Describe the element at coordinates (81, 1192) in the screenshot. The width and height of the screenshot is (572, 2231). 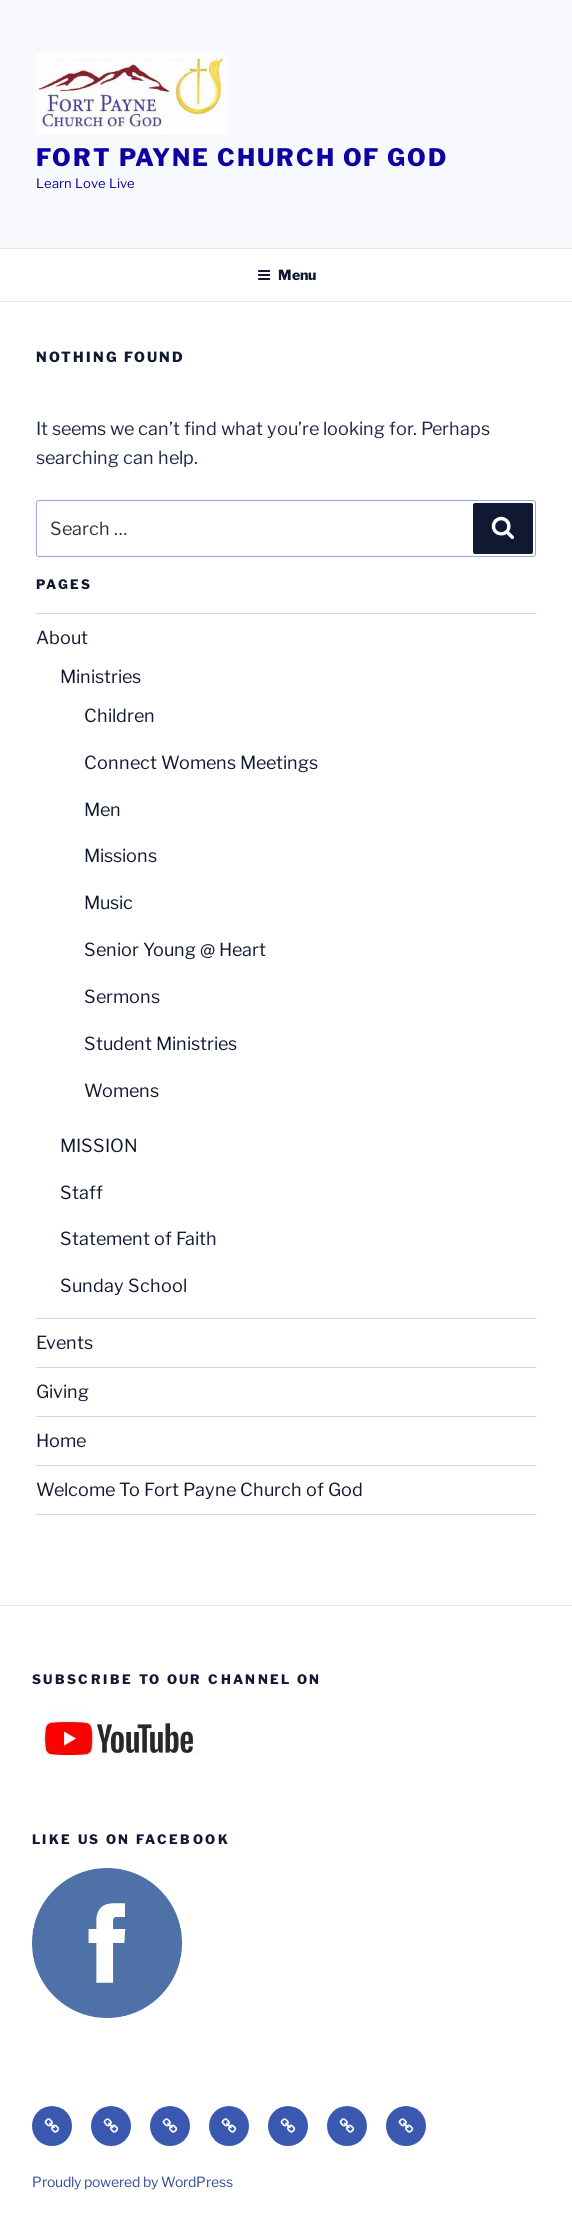
I see `Staff` at that location.